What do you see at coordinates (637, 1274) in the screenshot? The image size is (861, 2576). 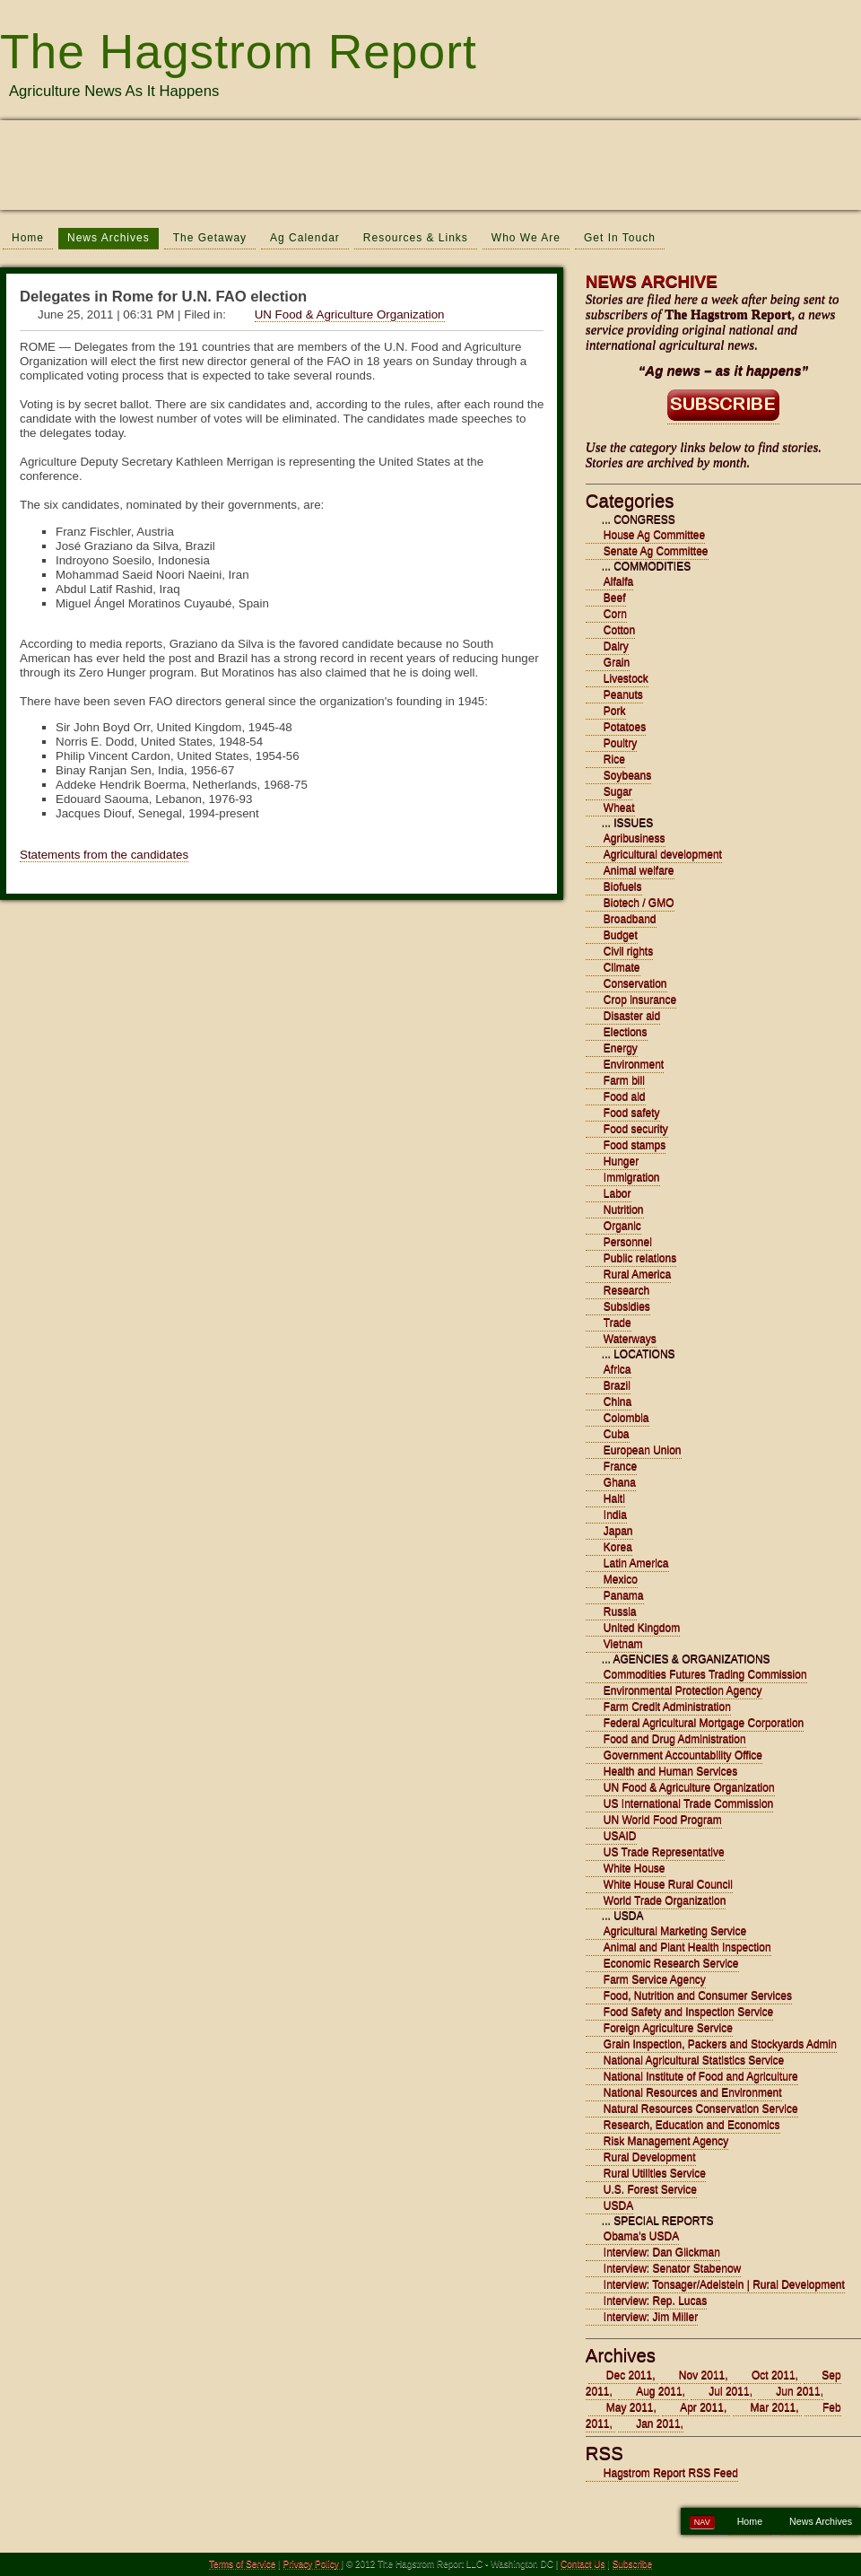 I see `Rural America` at bounding box center [637, 1274].